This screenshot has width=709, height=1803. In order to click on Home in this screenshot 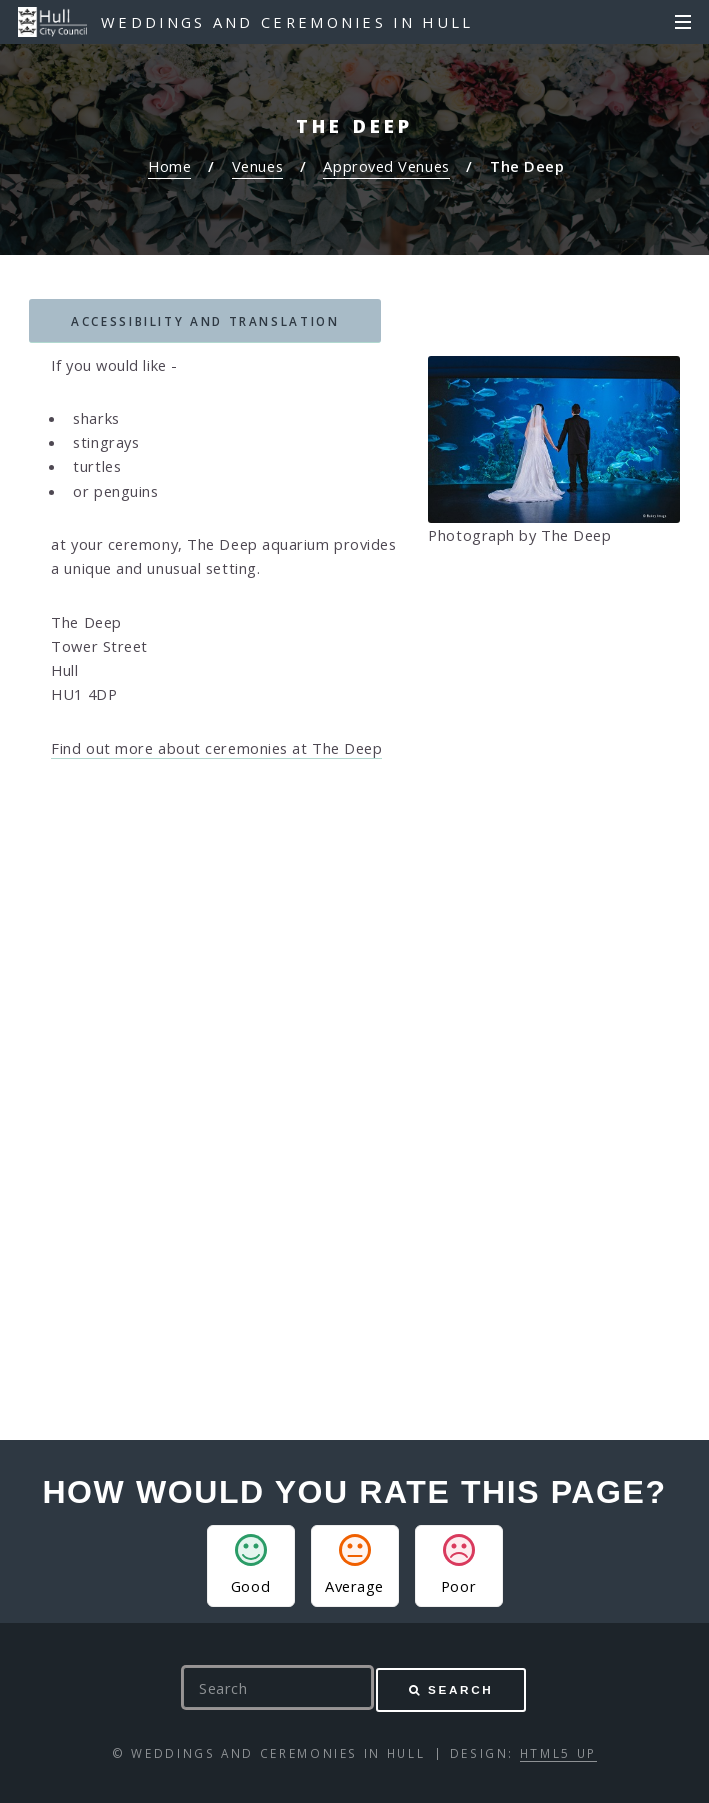, I will do `click(169, 166)`.